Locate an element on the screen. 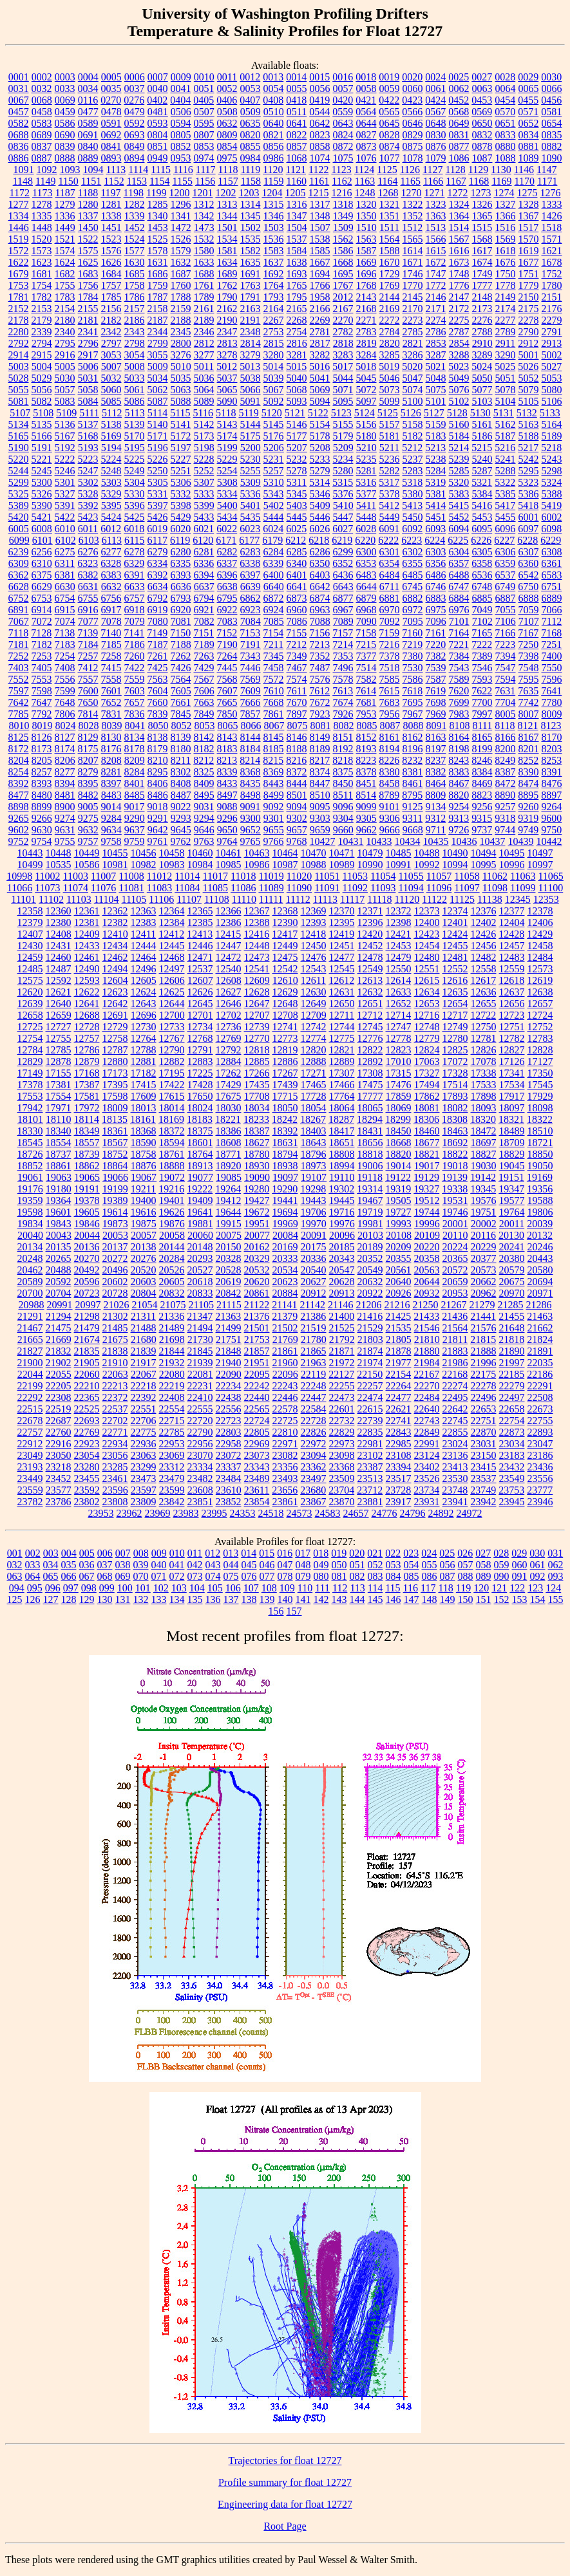 This screenshot has width=570, height=2576. 21379 is located at coordinates (285, 1316).